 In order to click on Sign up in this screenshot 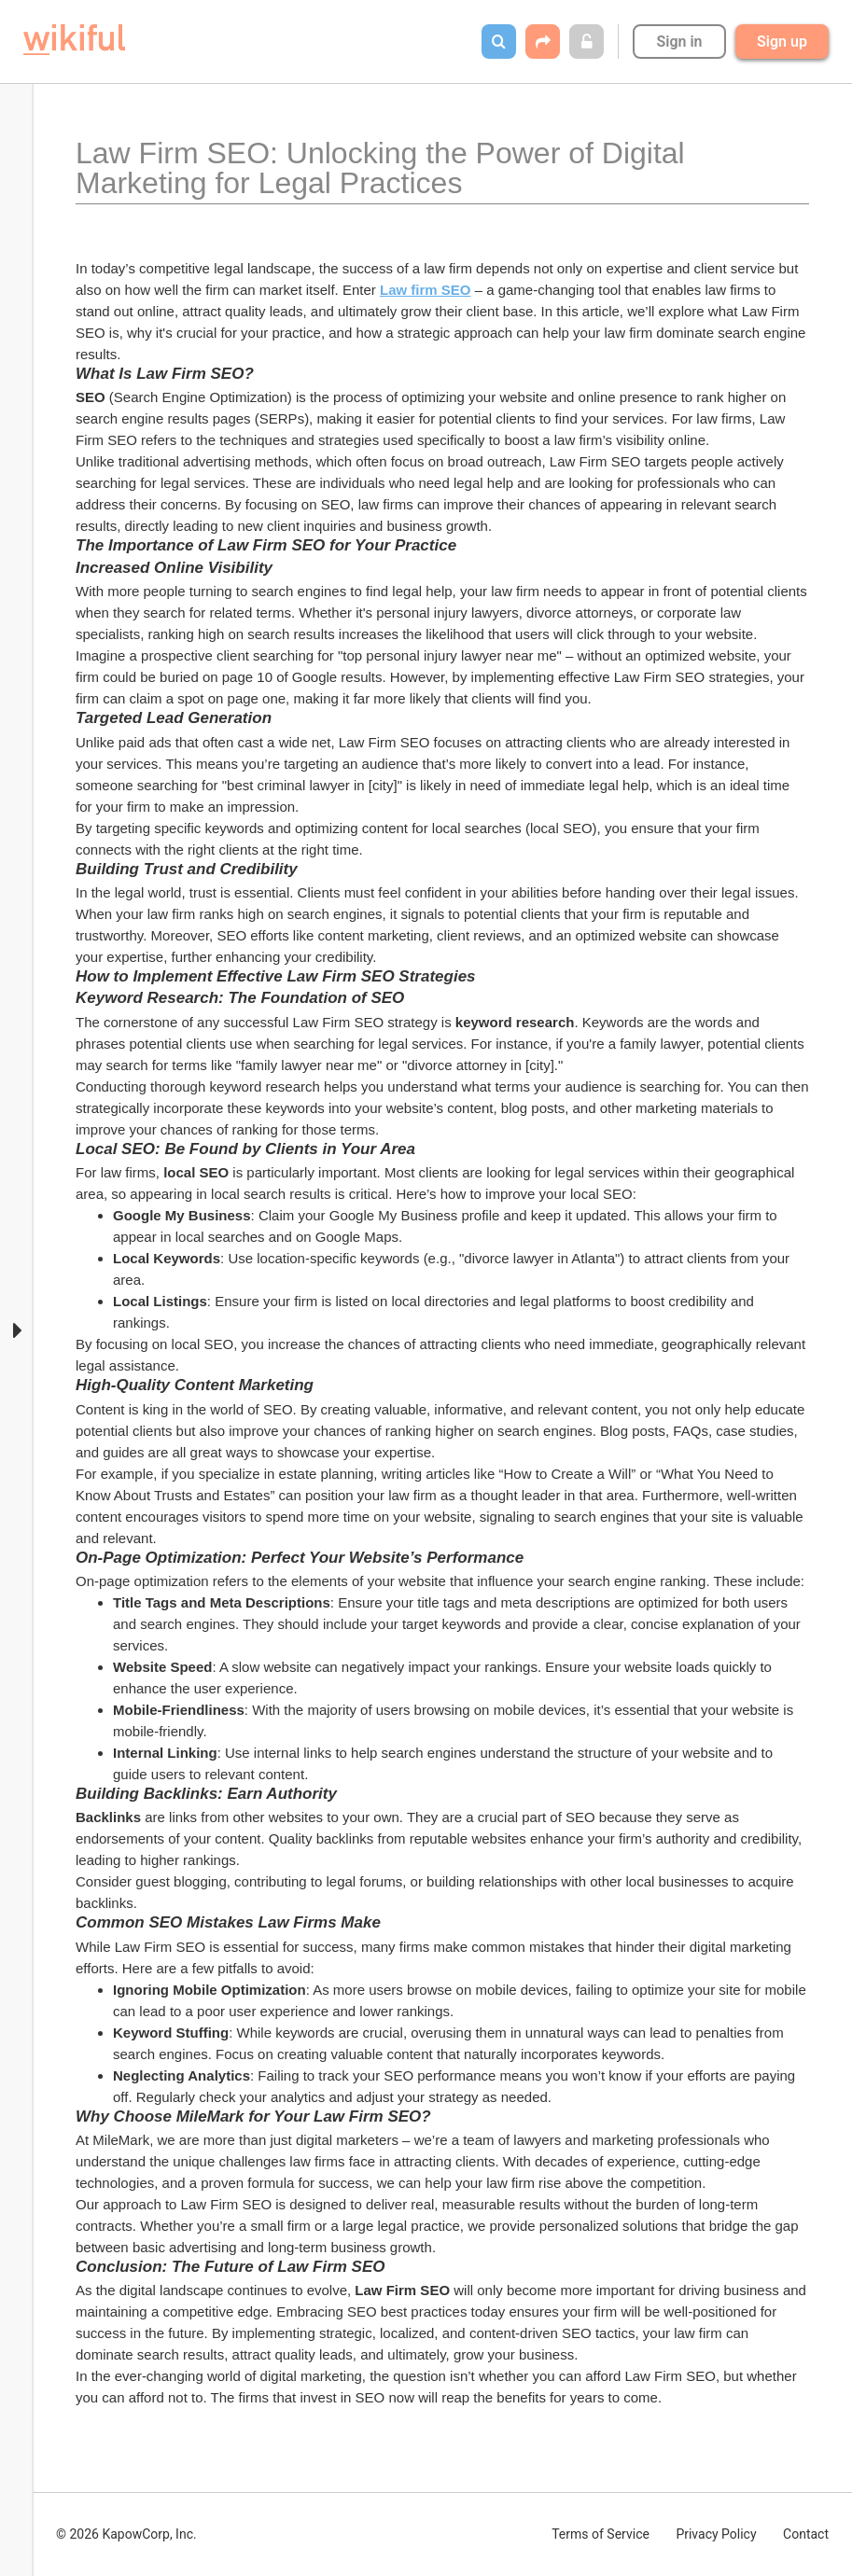, I will do `click(782, 41)`.